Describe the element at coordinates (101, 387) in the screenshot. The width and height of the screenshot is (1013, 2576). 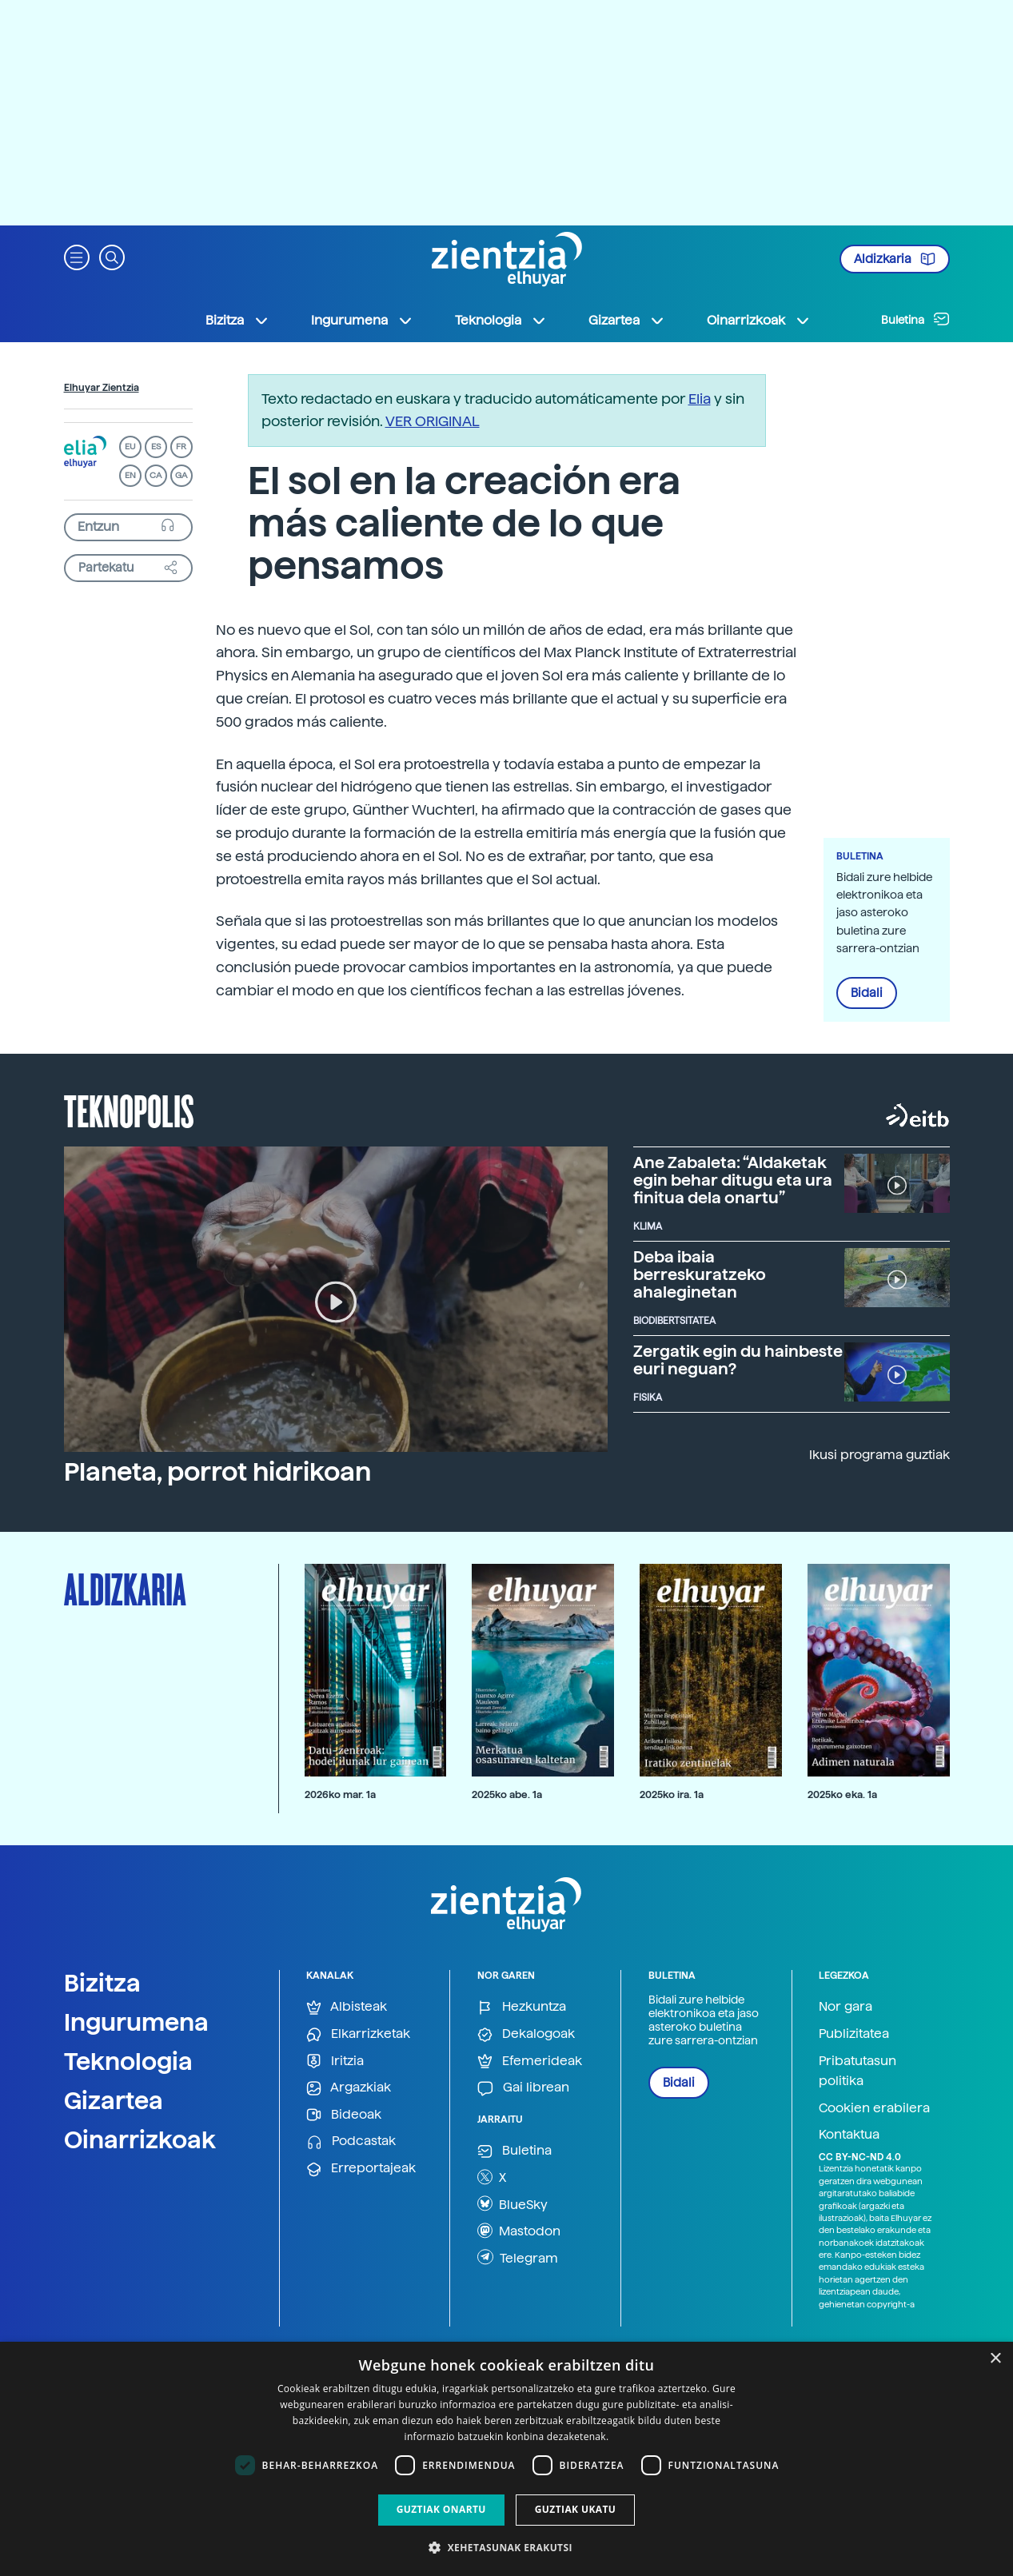
I see `Elhuyar Zientzia` at that location.